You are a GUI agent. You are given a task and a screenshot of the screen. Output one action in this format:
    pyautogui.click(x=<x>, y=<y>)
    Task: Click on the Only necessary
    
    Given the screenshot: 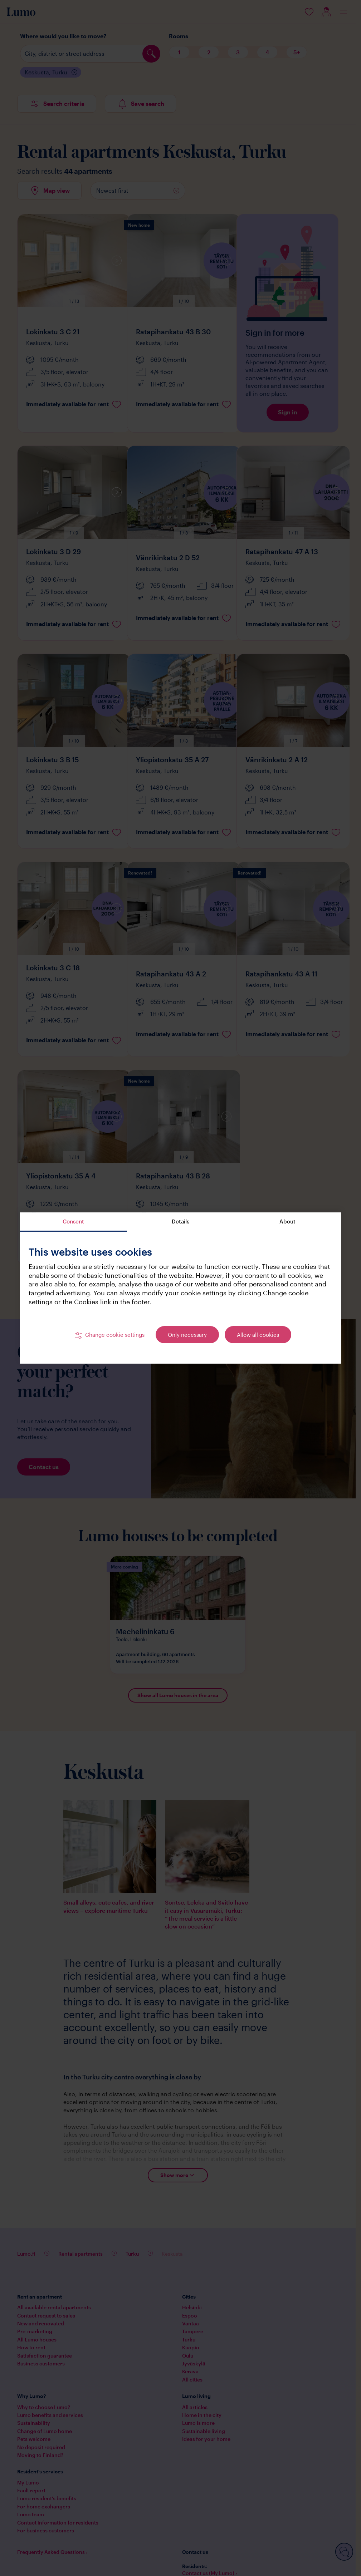 What is the action you would take?
    pyautogui.click(x=187, y=1334)
    